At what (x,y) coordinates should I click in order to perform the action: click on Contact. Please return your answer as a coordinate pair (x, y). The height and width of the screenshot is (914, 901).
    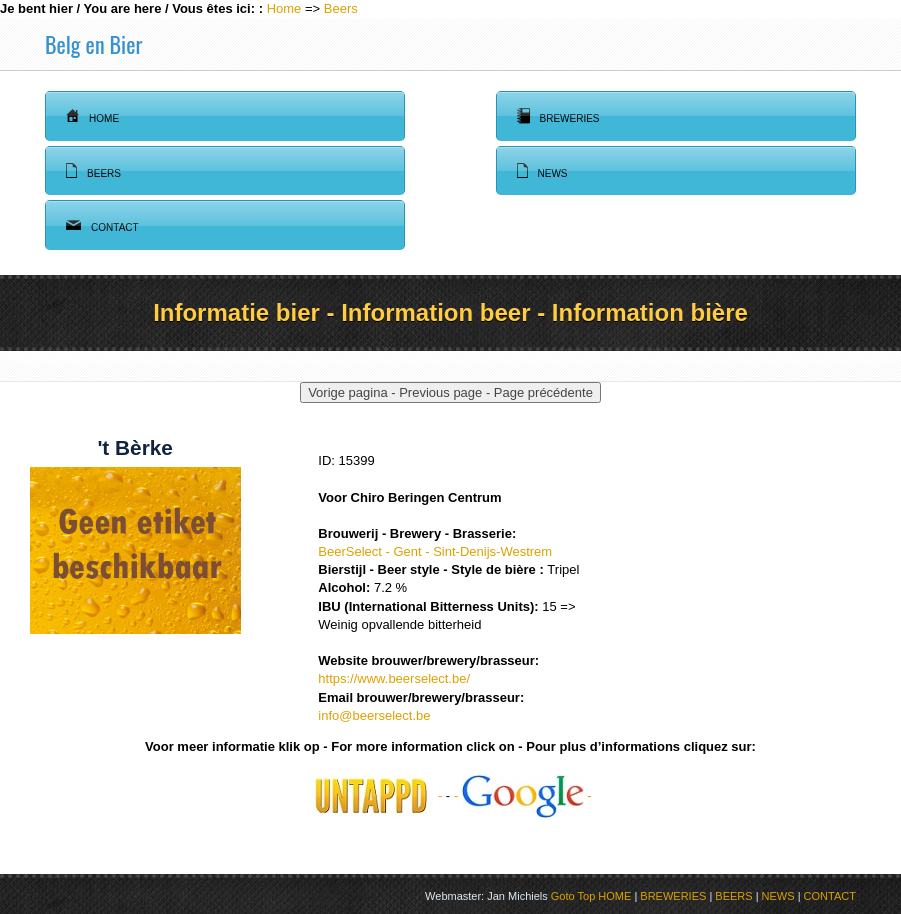
    Looking at the image, I should click on (102, 225).